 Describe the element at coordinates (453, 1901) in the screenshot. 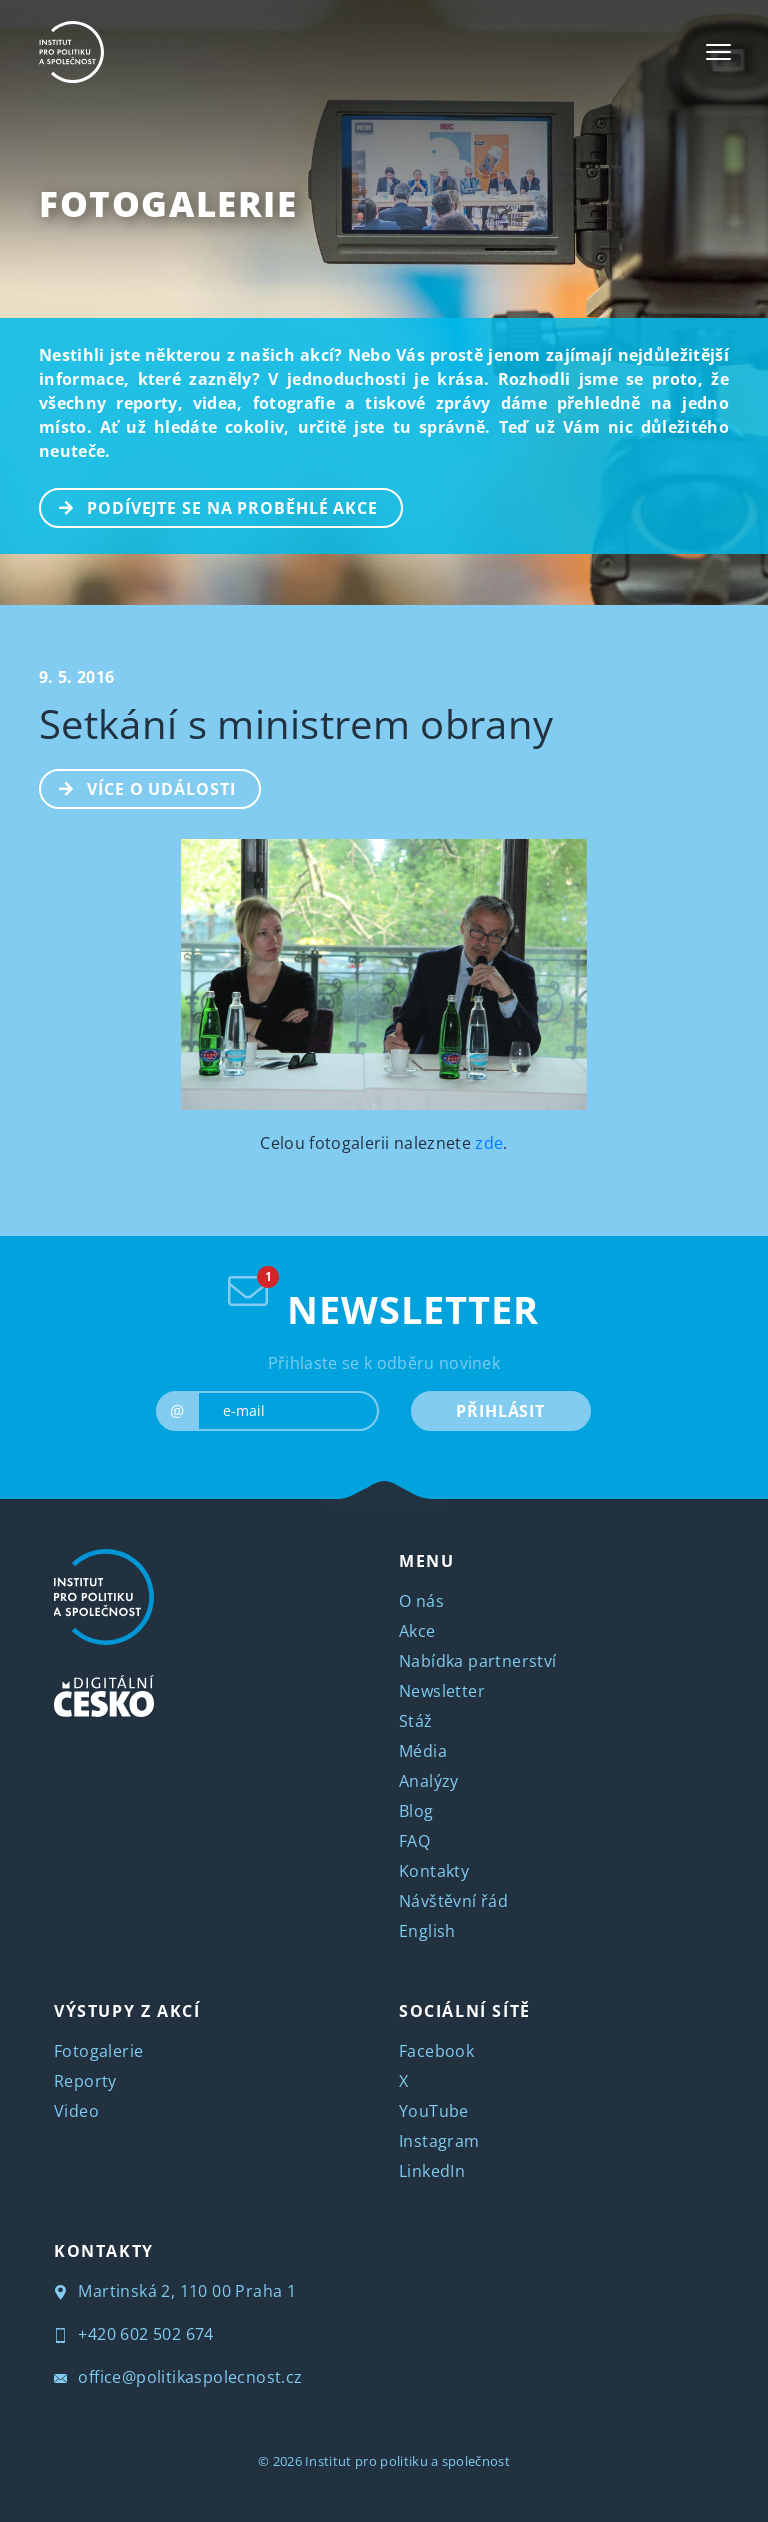

I see `Návštěvní řád` at that location.